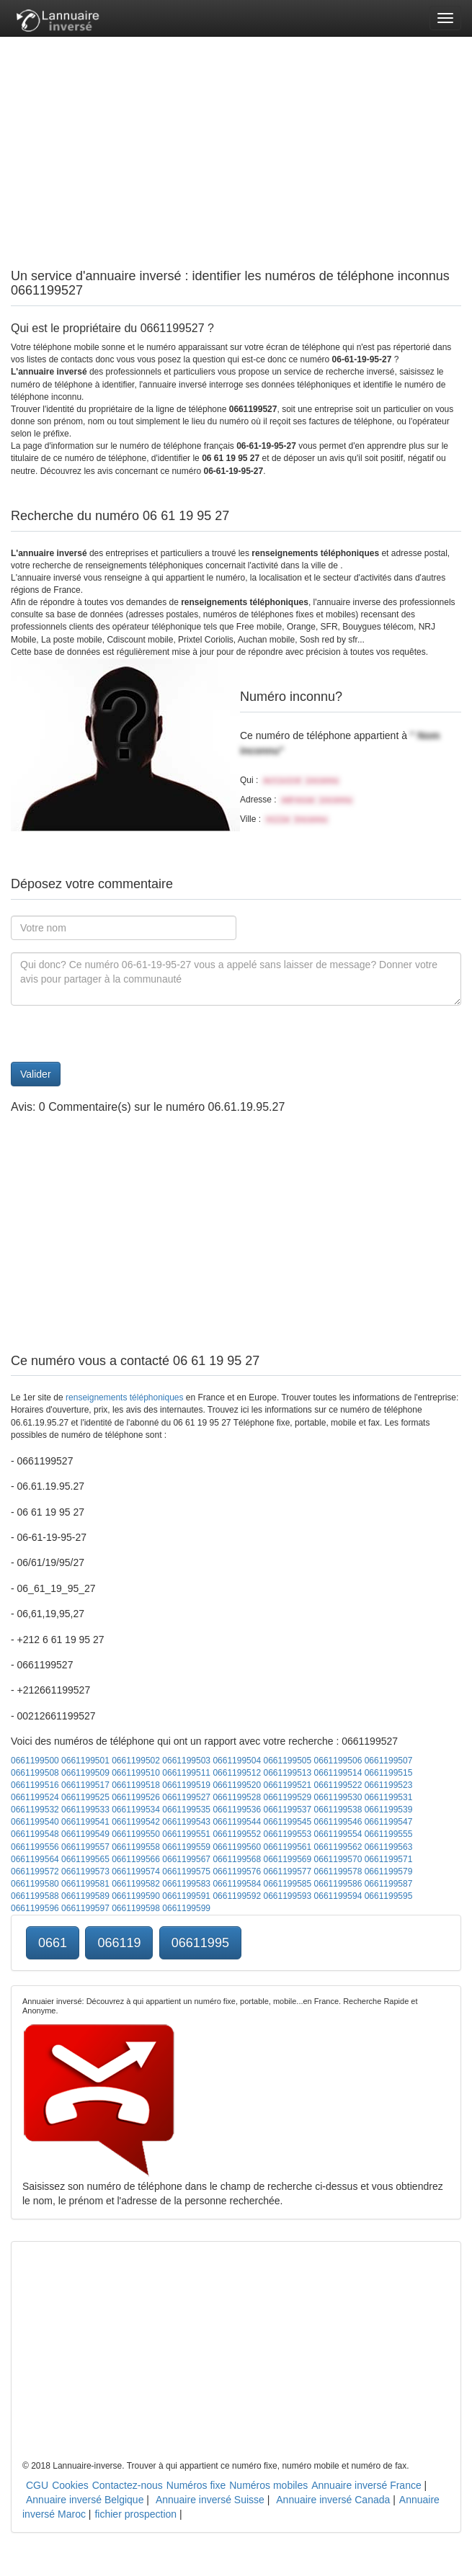 The width and height of the screenshot is (472, 2576). What do you see at coordinates (186, 1847) in the screenshot?
I see `0661199559` at bounding box center [186, 1847].